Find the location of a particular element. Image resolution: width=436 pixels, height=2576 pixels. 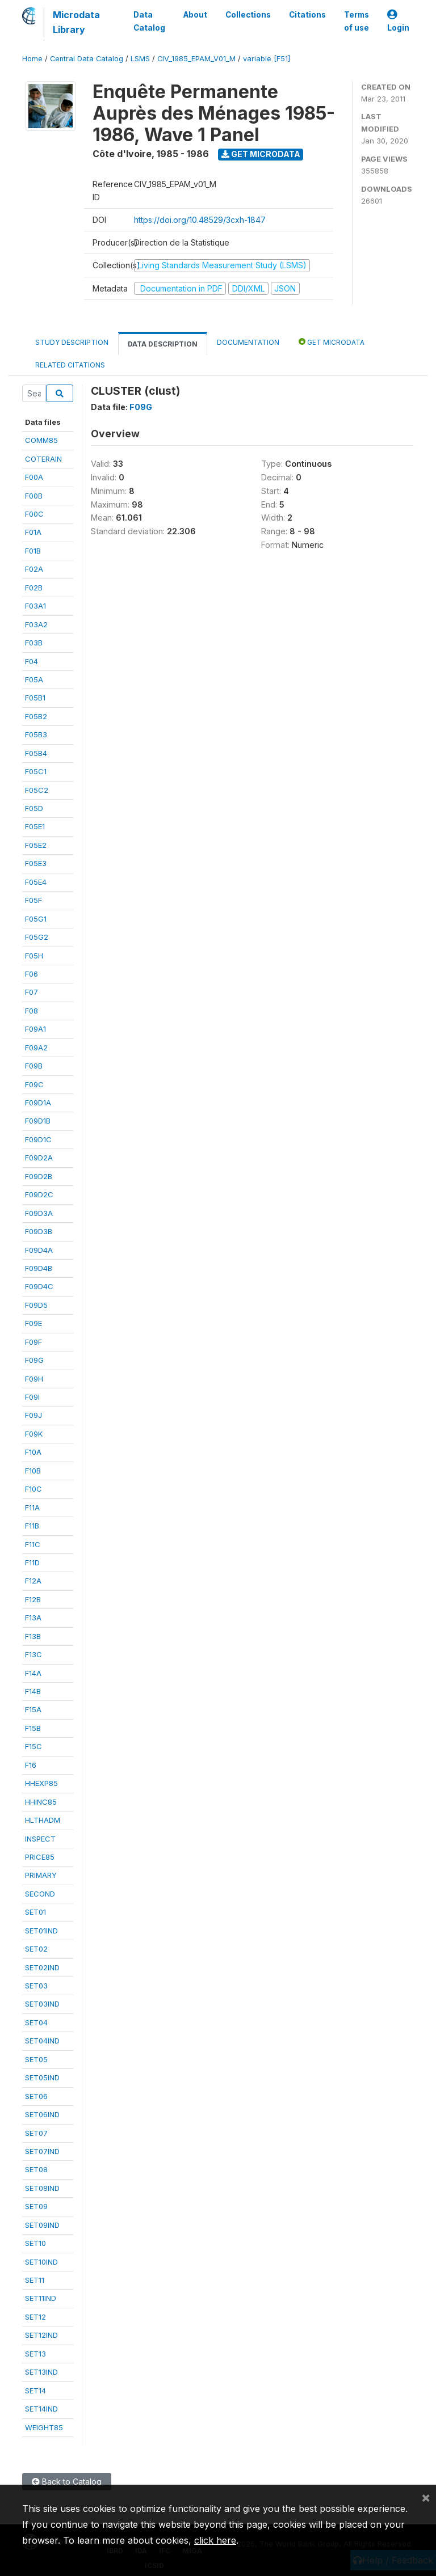

F09D4C is located at coordinates (39, 1286).